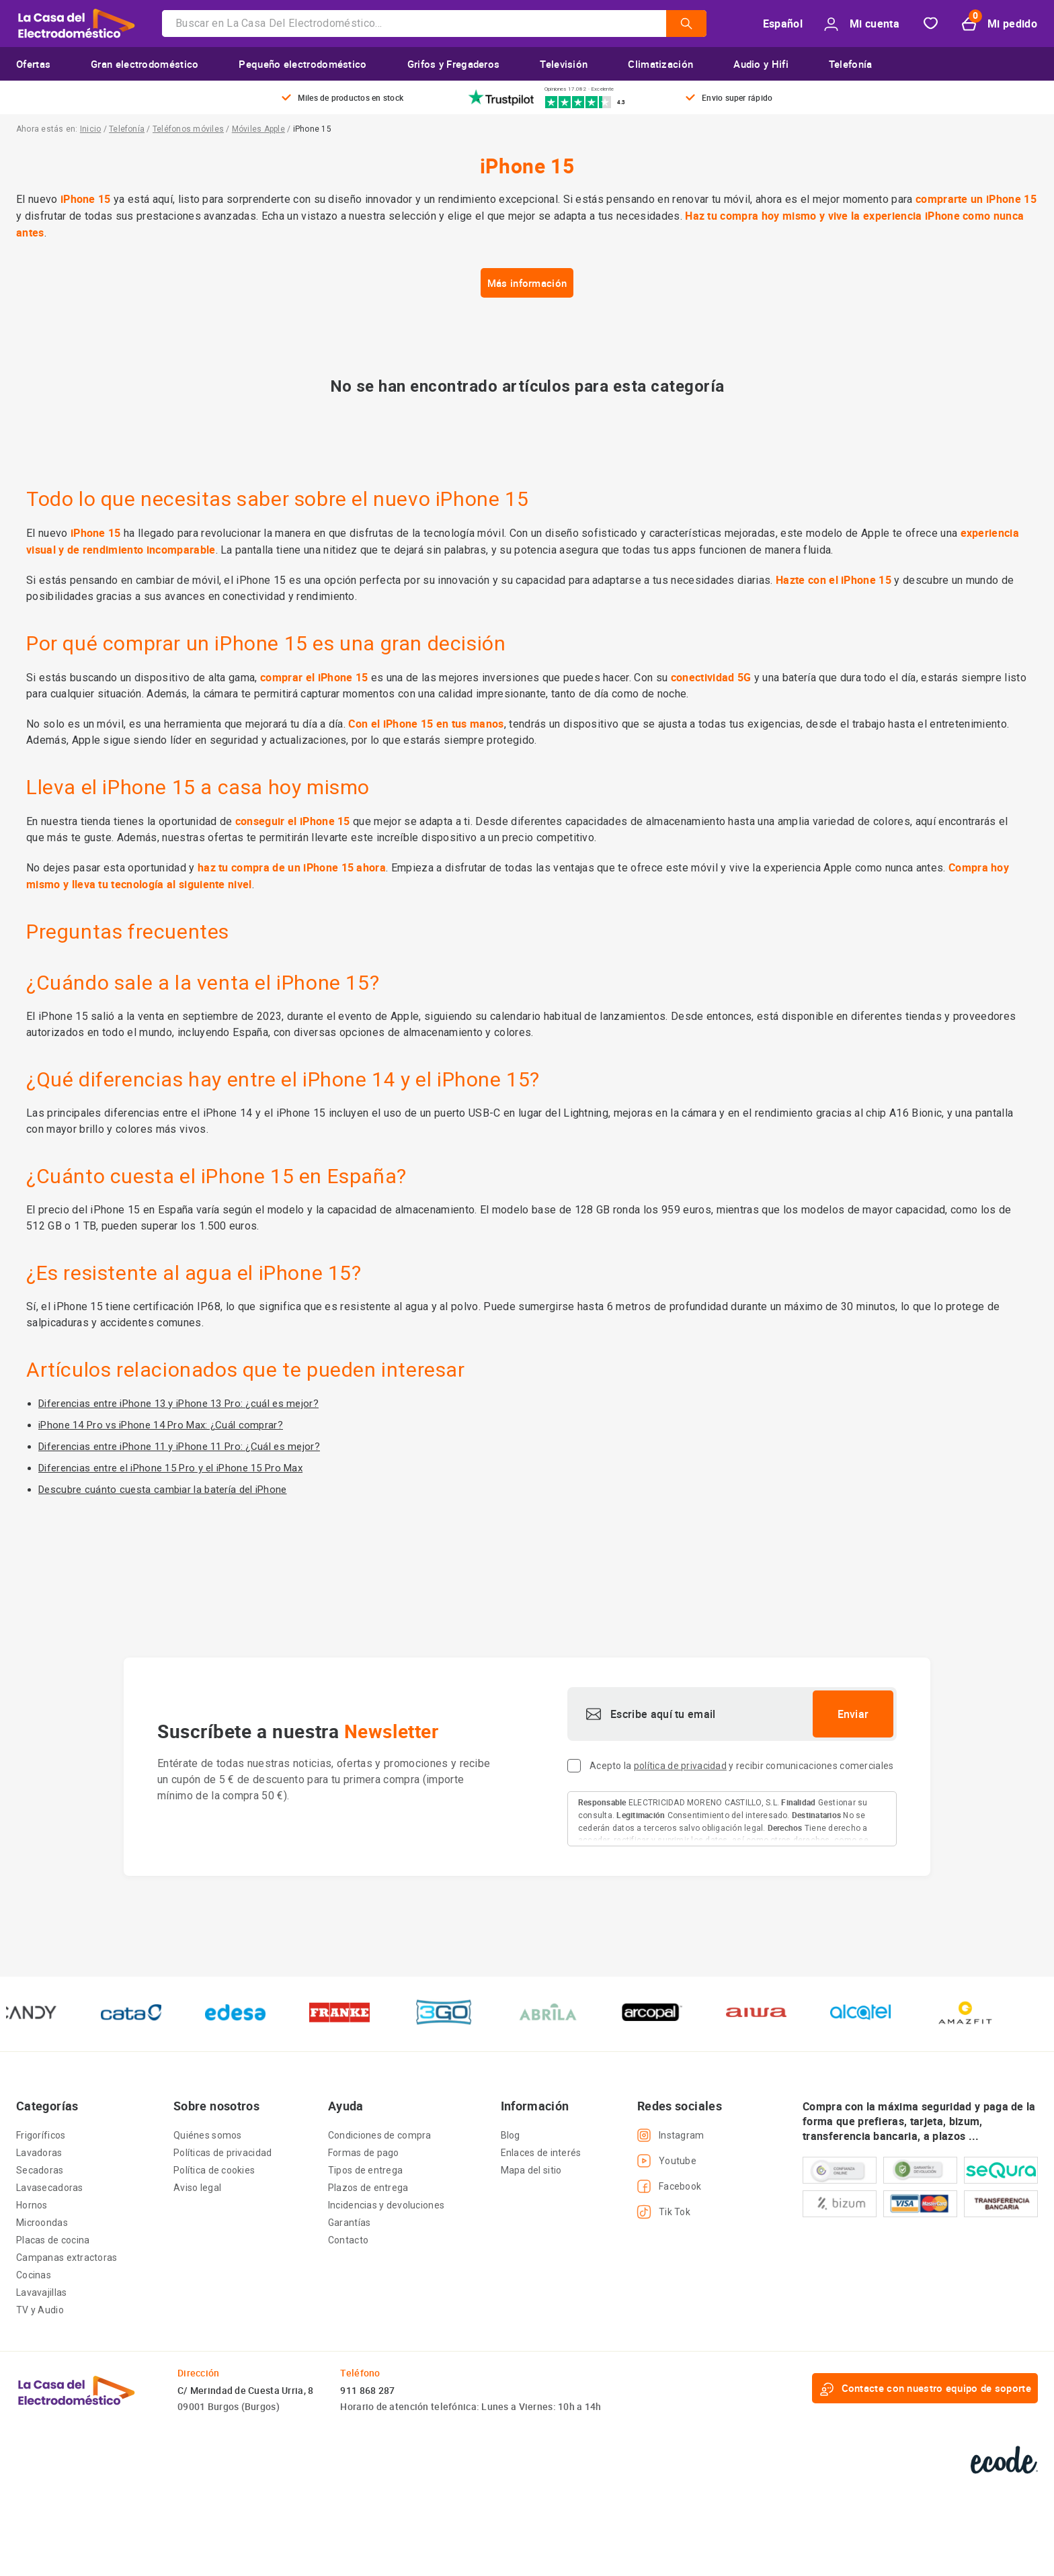 The width and height of the screenshot is (1054, 2576). I want to click on Acepto la y recibir comunicaciones comerciales, so click(741, 1765).